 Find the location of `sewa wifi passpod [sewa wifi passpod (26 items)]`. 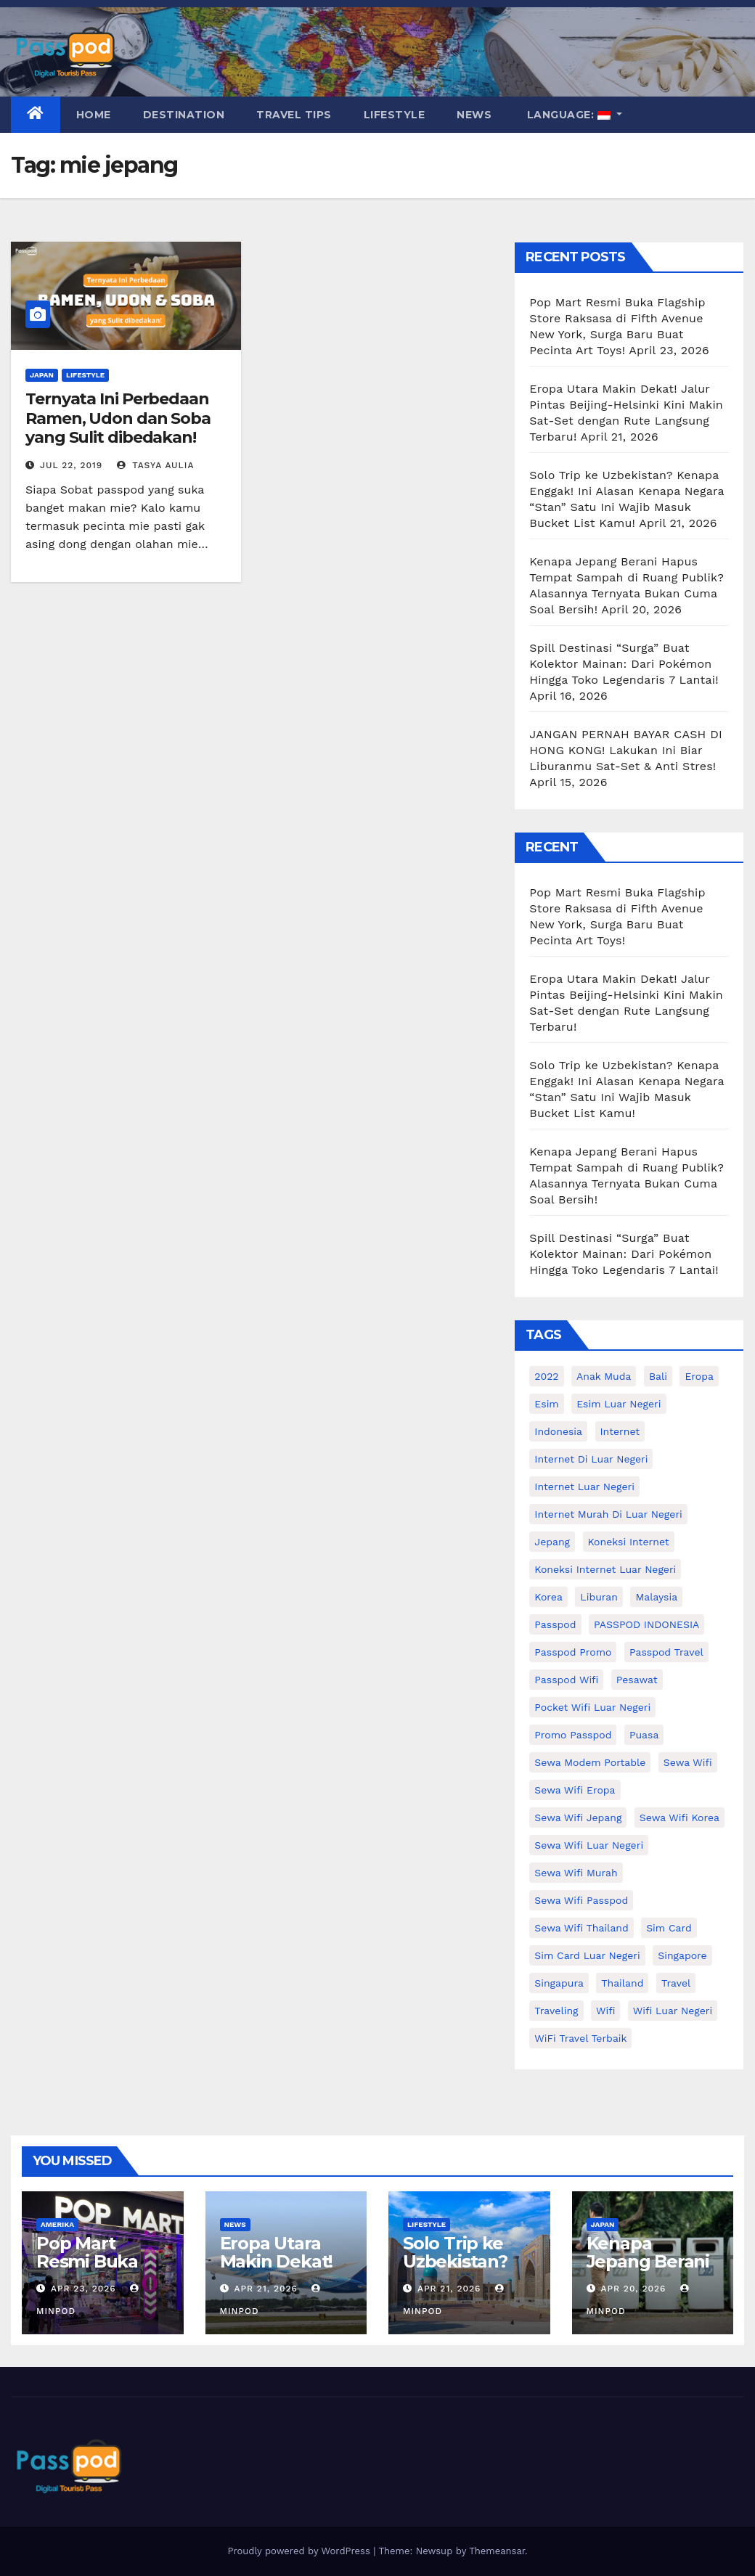

sewa wifi passpod [sewa wifi passpod (26 items)] is located at coordinates (581, 1900).